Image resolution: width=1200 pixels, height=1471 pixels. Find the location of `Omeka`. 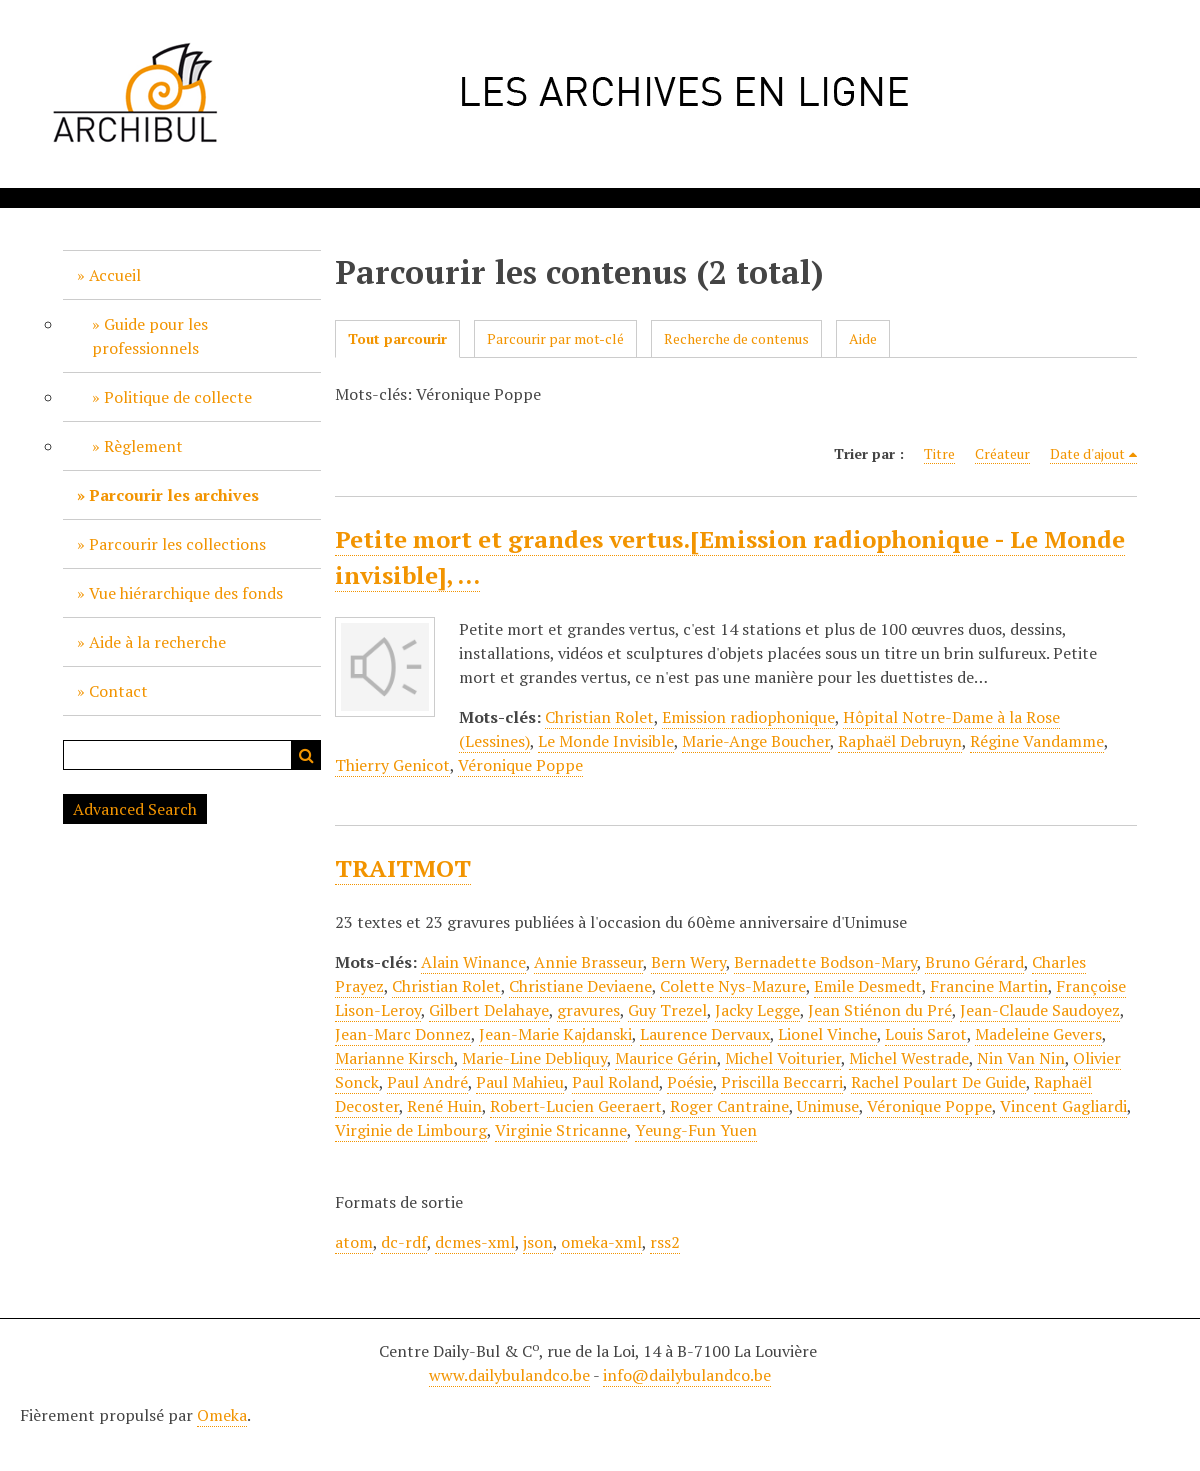

Omeka is located at coordinates (222, 1415).